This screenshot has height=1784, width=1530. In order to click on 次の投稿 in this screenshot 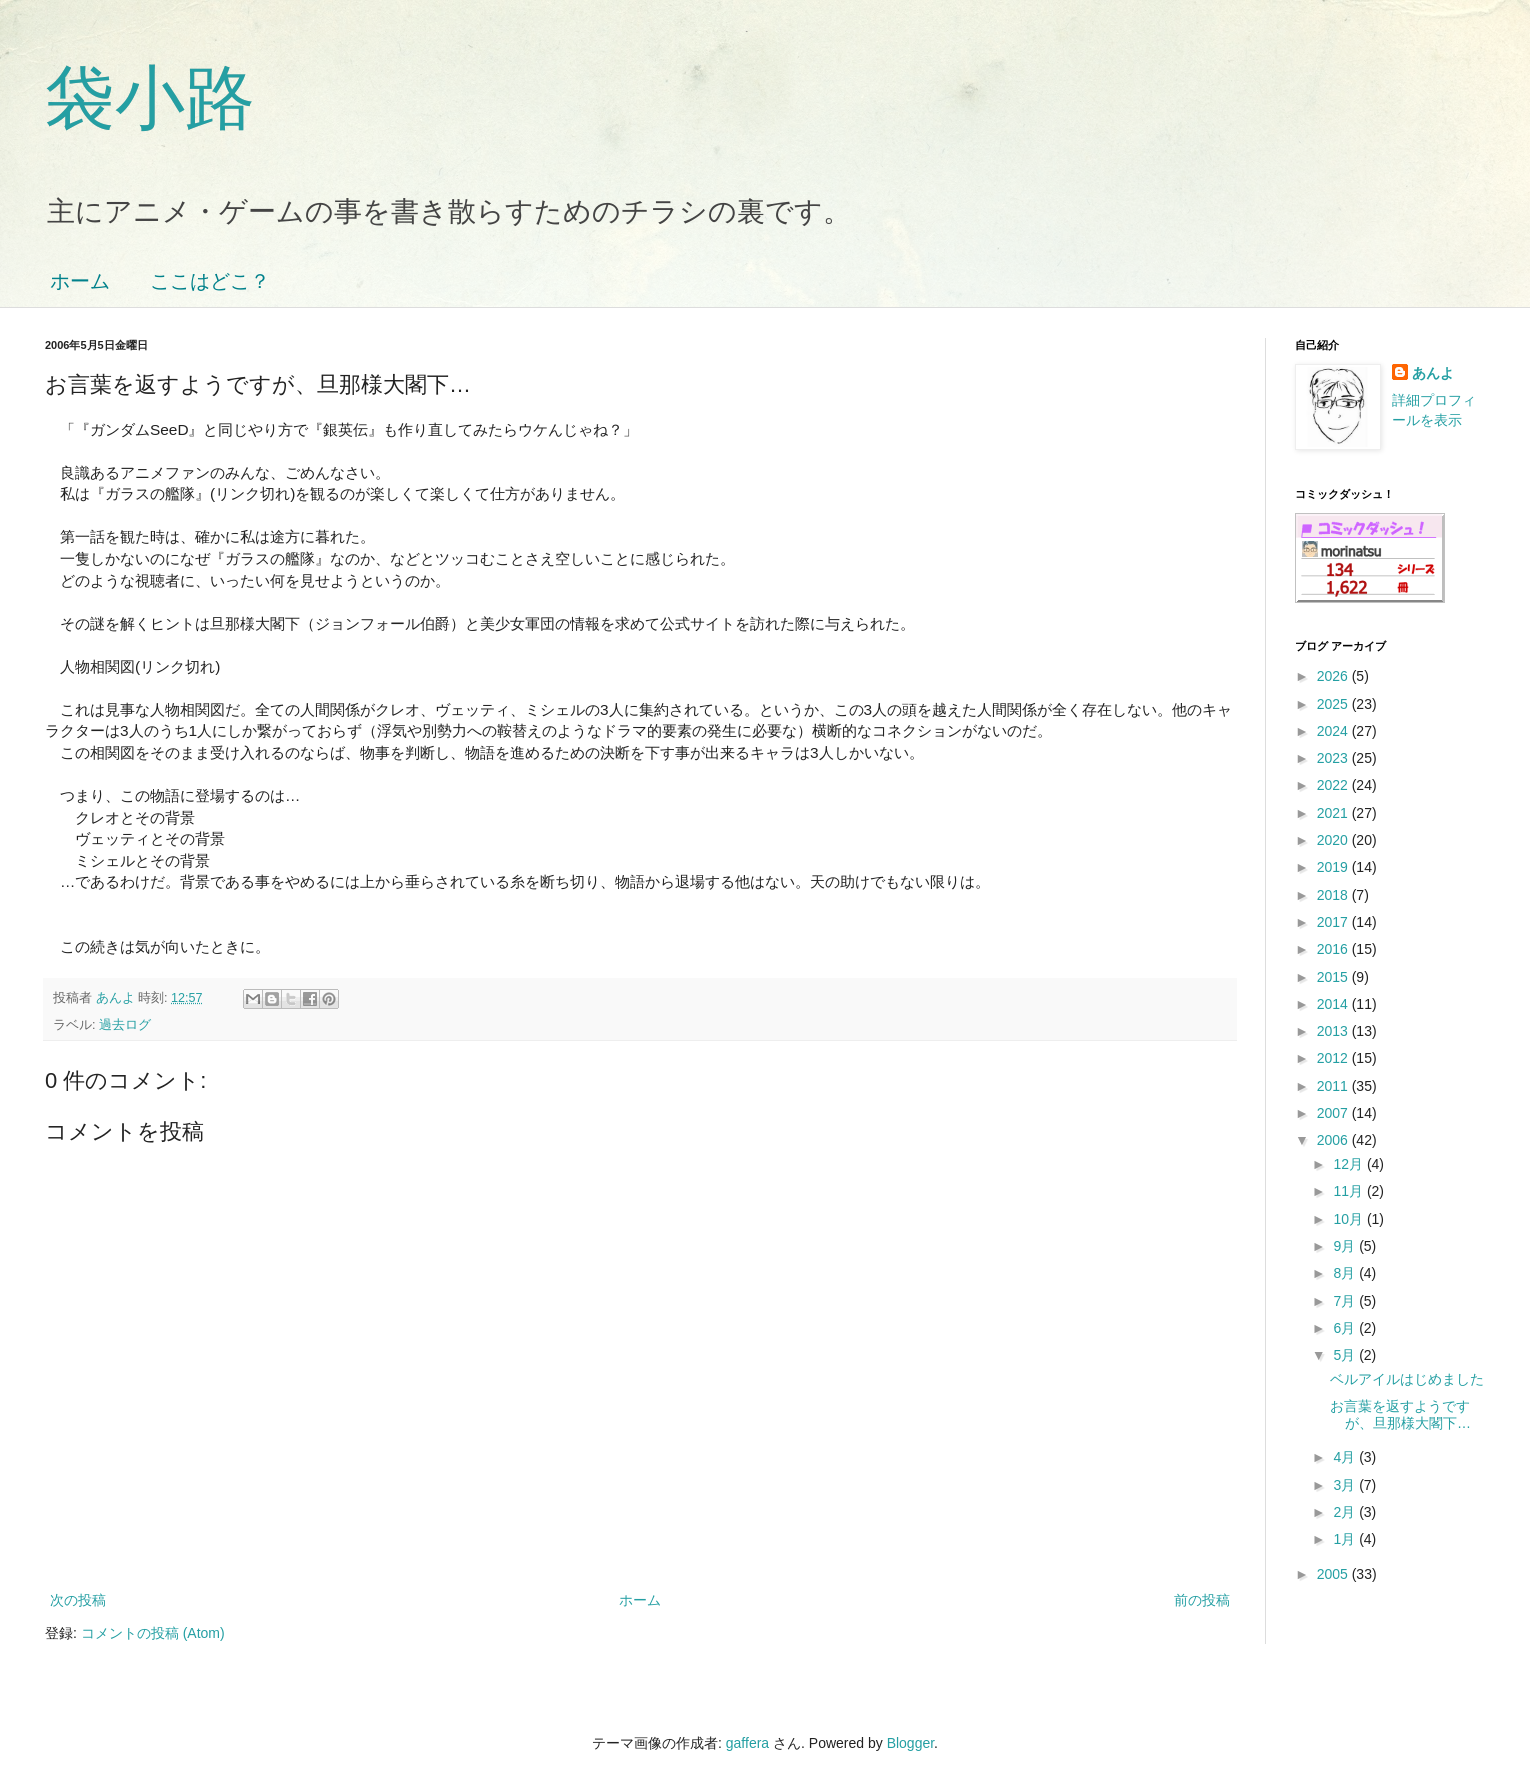, I will do `click(78, 1600)`.